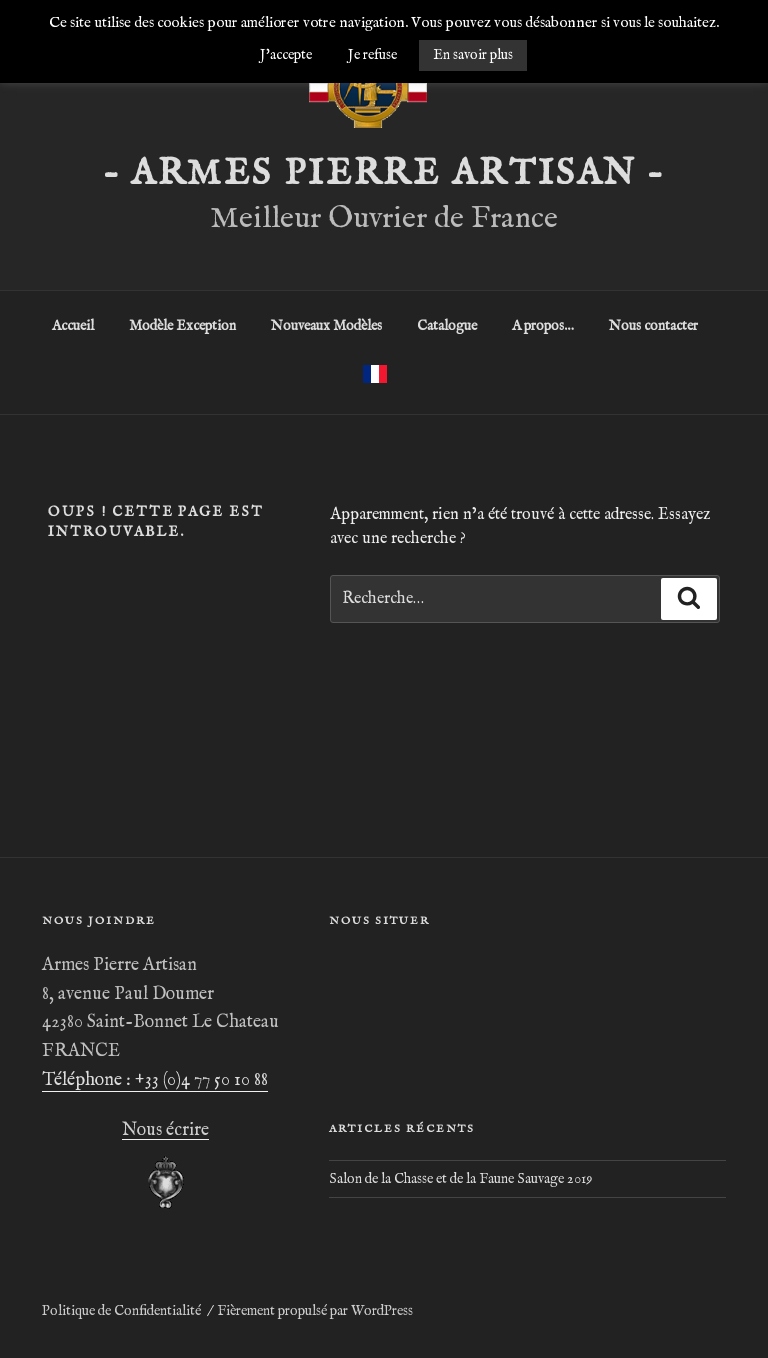 This screenshot has height=1358, width=768. Describe the element at coordinates (372, 55) in the screenshot. I see `Je refuse [button]` at that location.